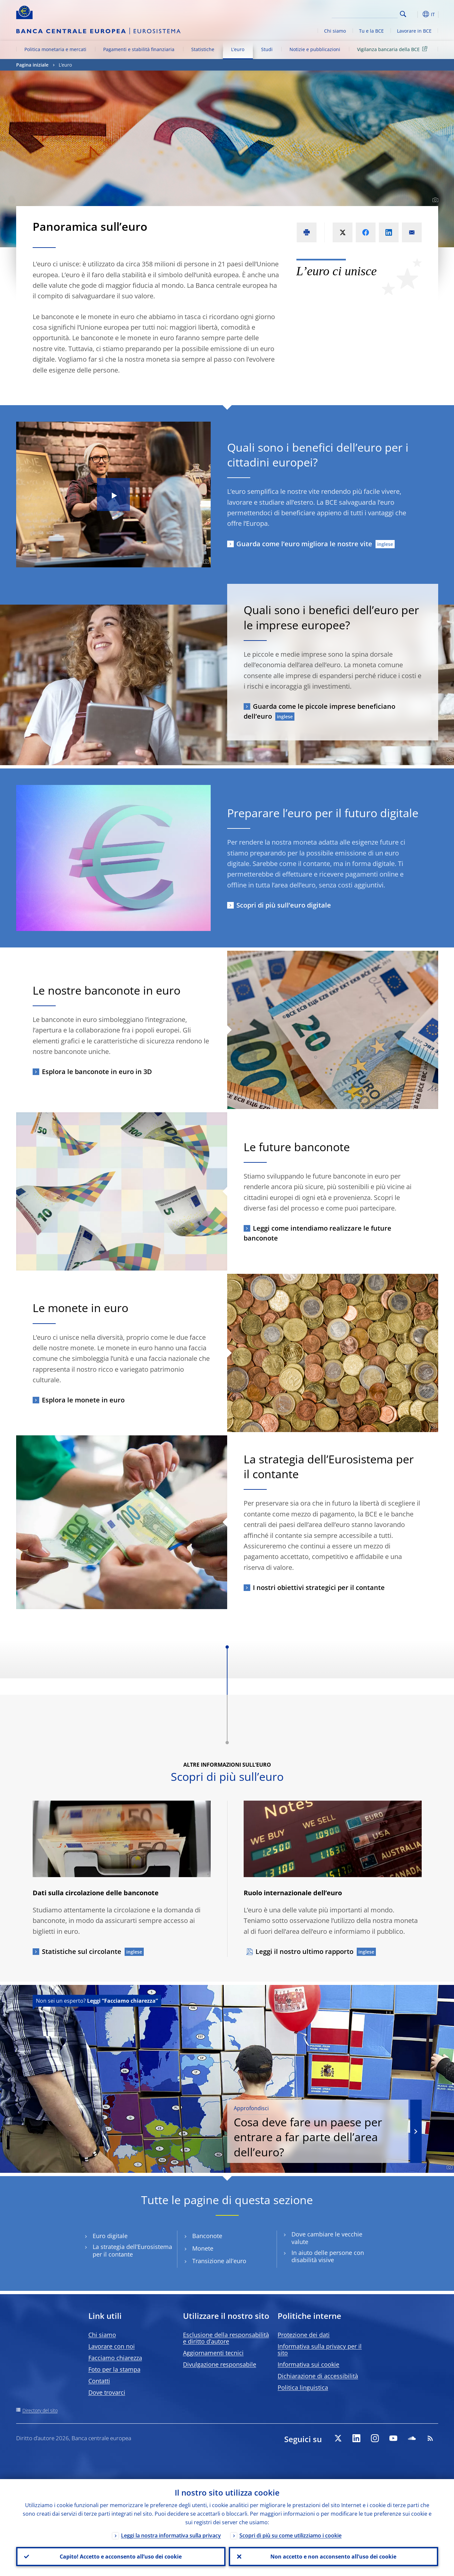 Image resolution: width=454 pixels, height=2576 pixels. I want to click on Protezione dei dati, so click(304, 2335).